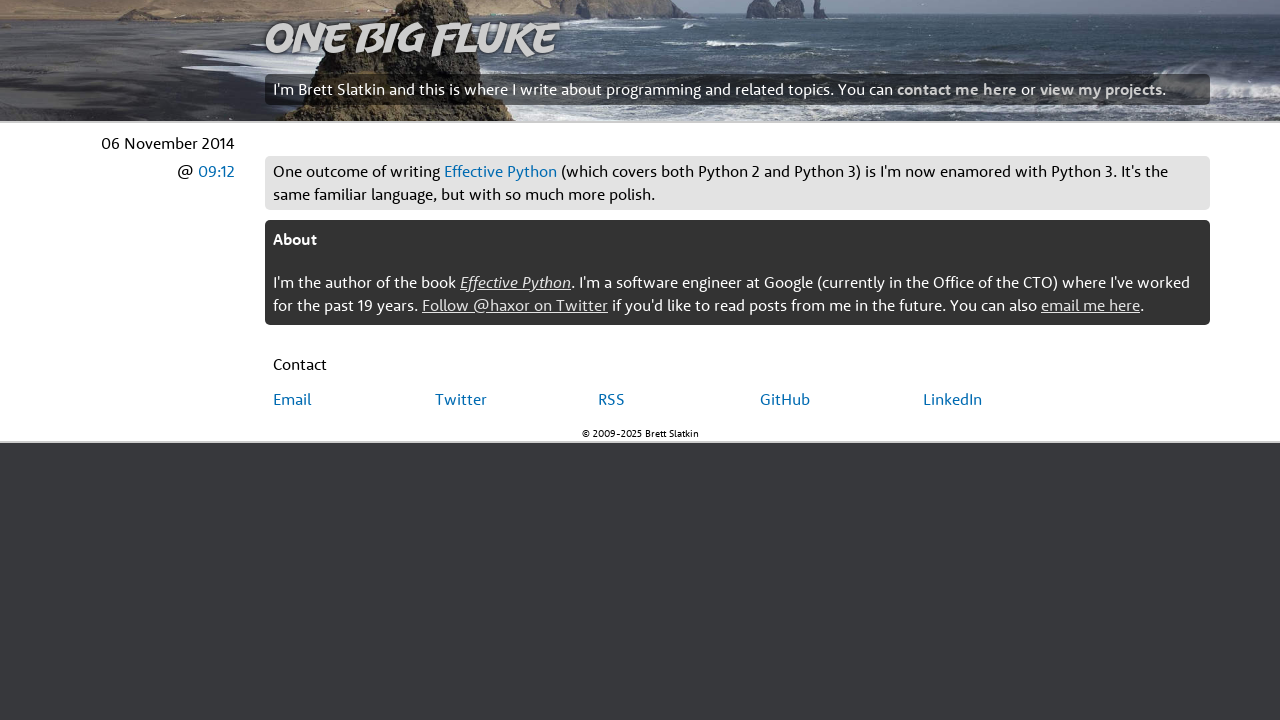 Image resolution: width=1280 pixels, height=720 pixels. What do you see at coordinates (952, 399) in the screenshot?
I see `LinkedIn` at bounding box center [952, 399].